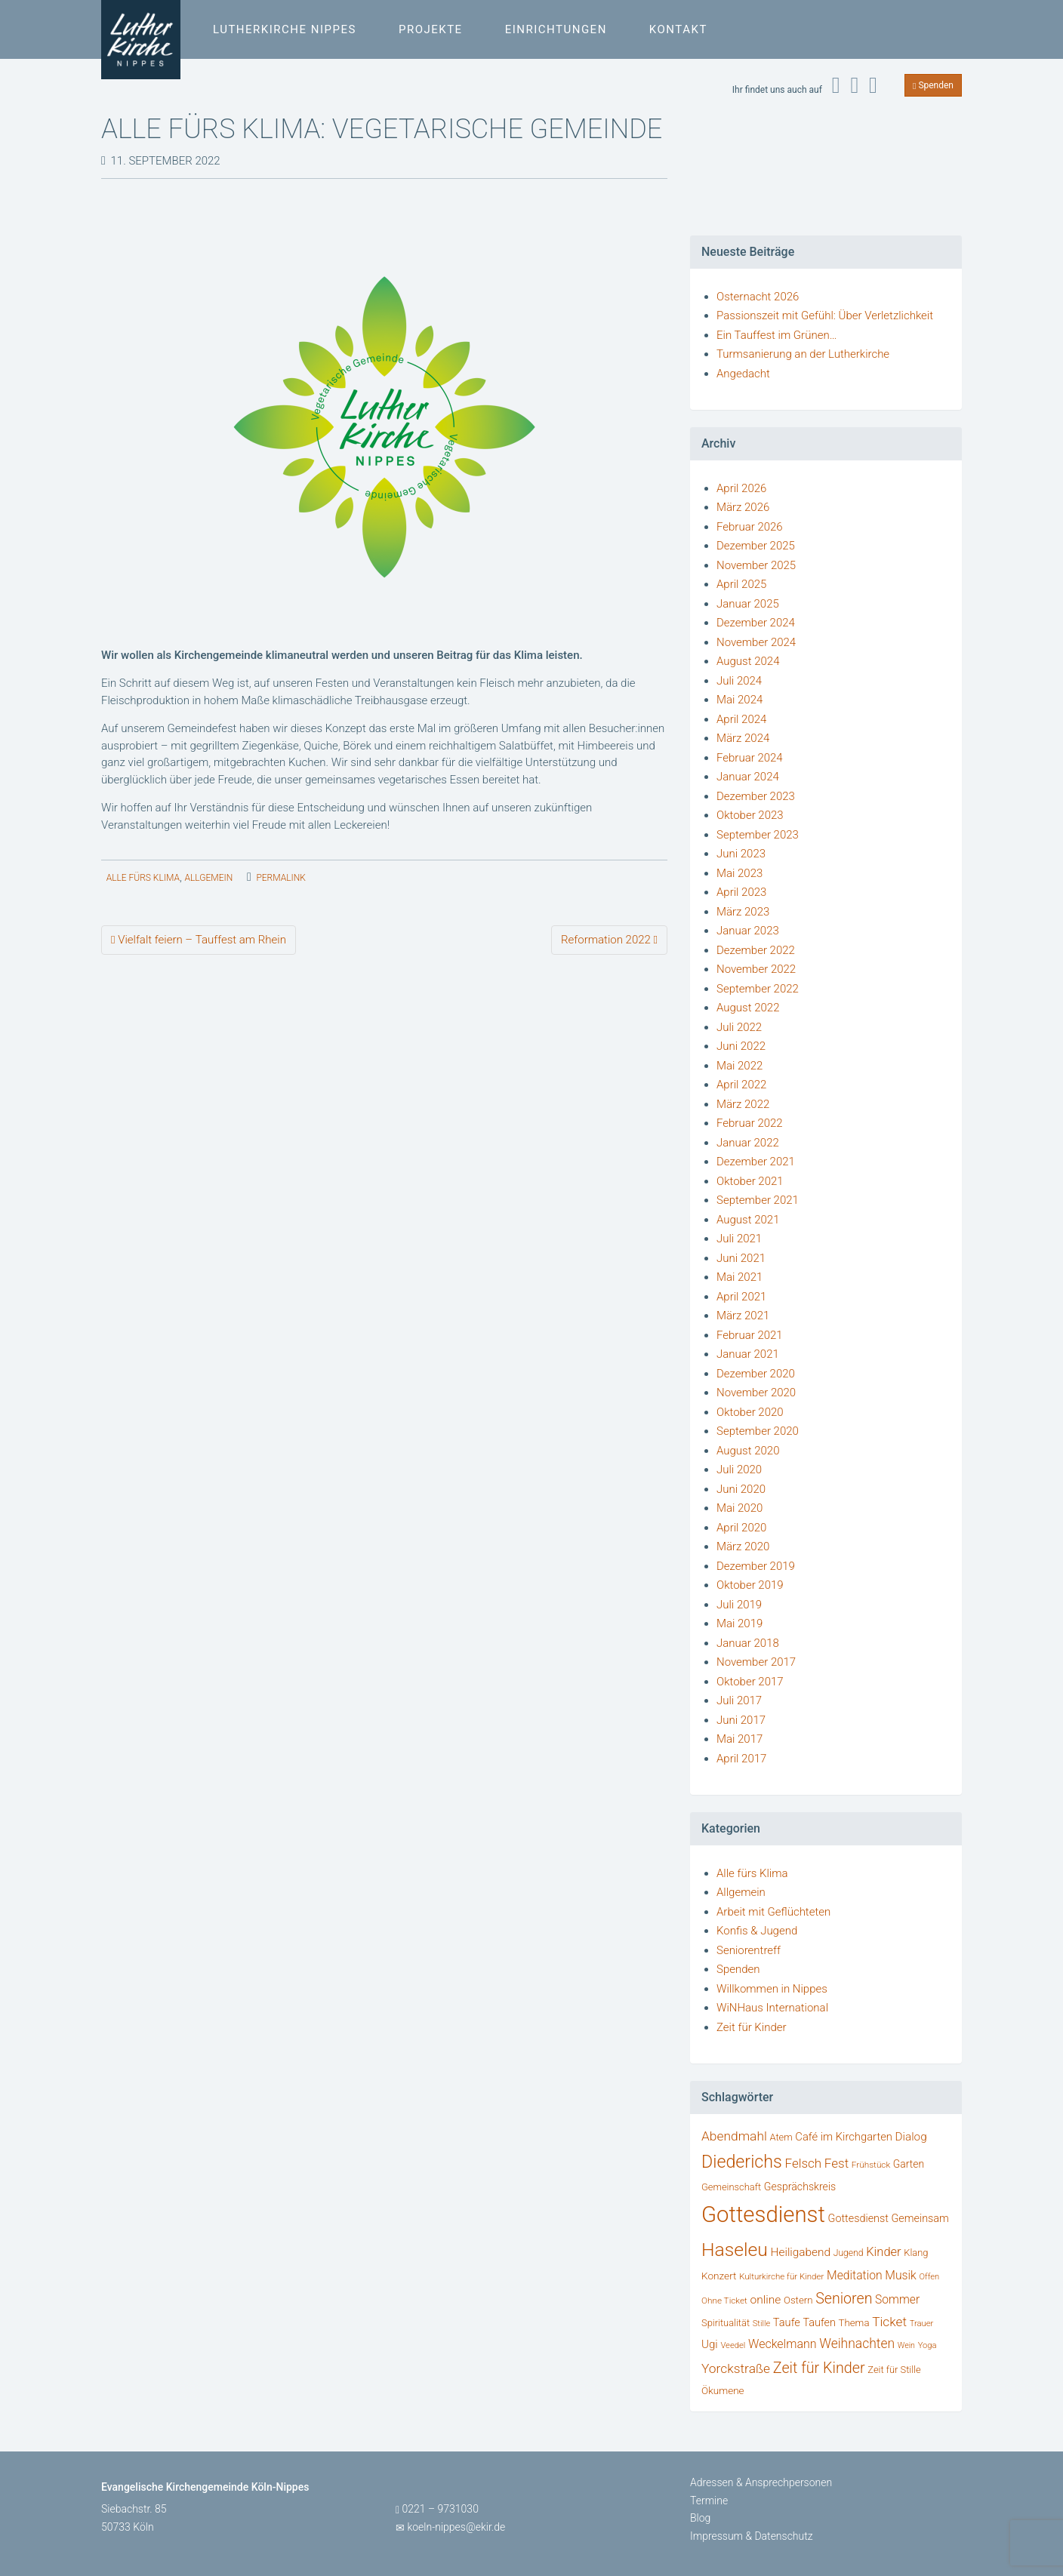 The image size is (1063, 2576). I want to click on Veedel [Veedel (25 Einträge)], so click(732, 2345).